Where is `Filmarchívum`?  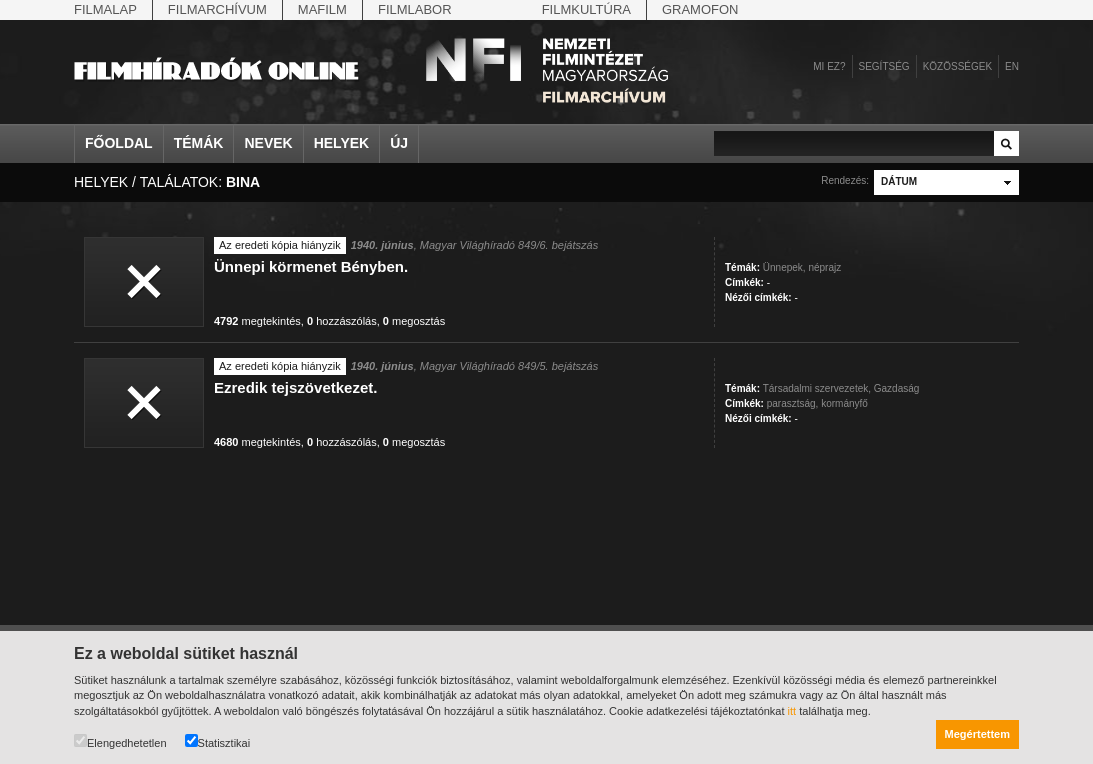 Filmarchívum is located at coordinates (217, 9).